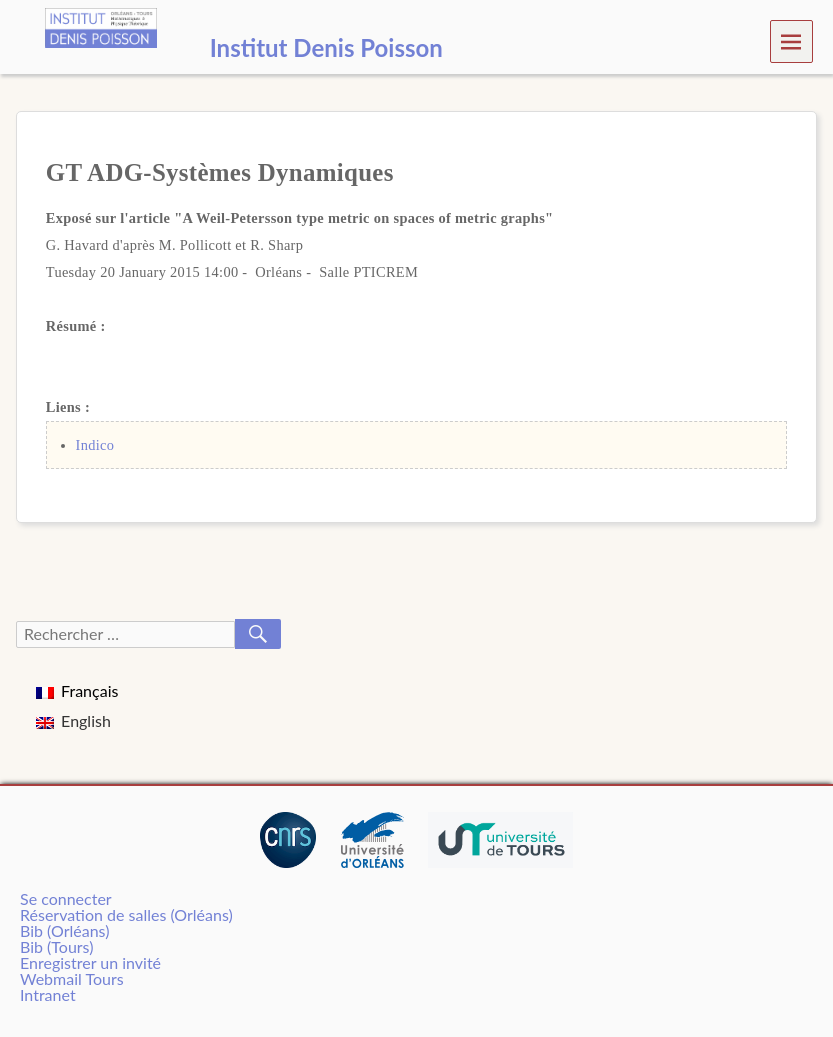 This screenshot has height=1037, width=833. Describe the element at coordinates (56, 946) in the screenshot. I see `Bib (Tours)` at that location.